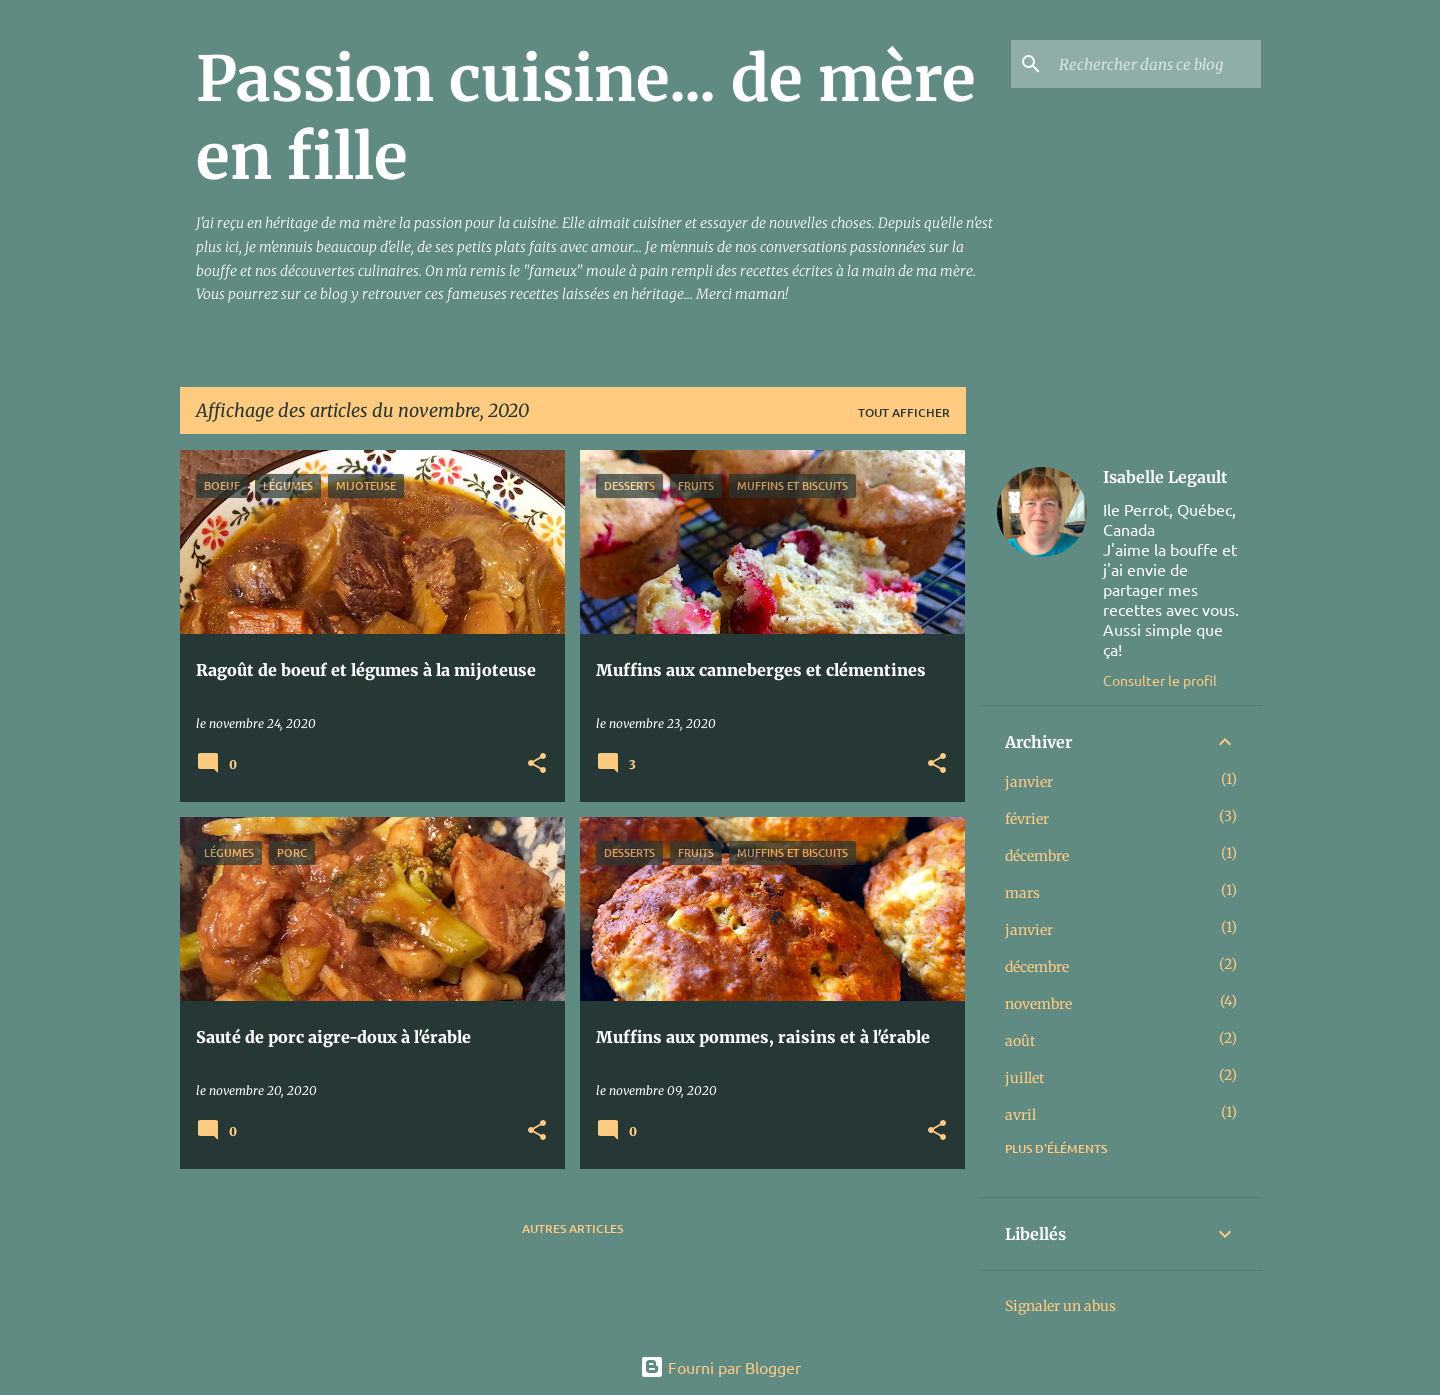 This screenshot has height=1395, width=1440. What do you see at coordinates (1165, 477) in the screenshot?
I see `Isabelle Legault` at bounding box center [1165, 477].